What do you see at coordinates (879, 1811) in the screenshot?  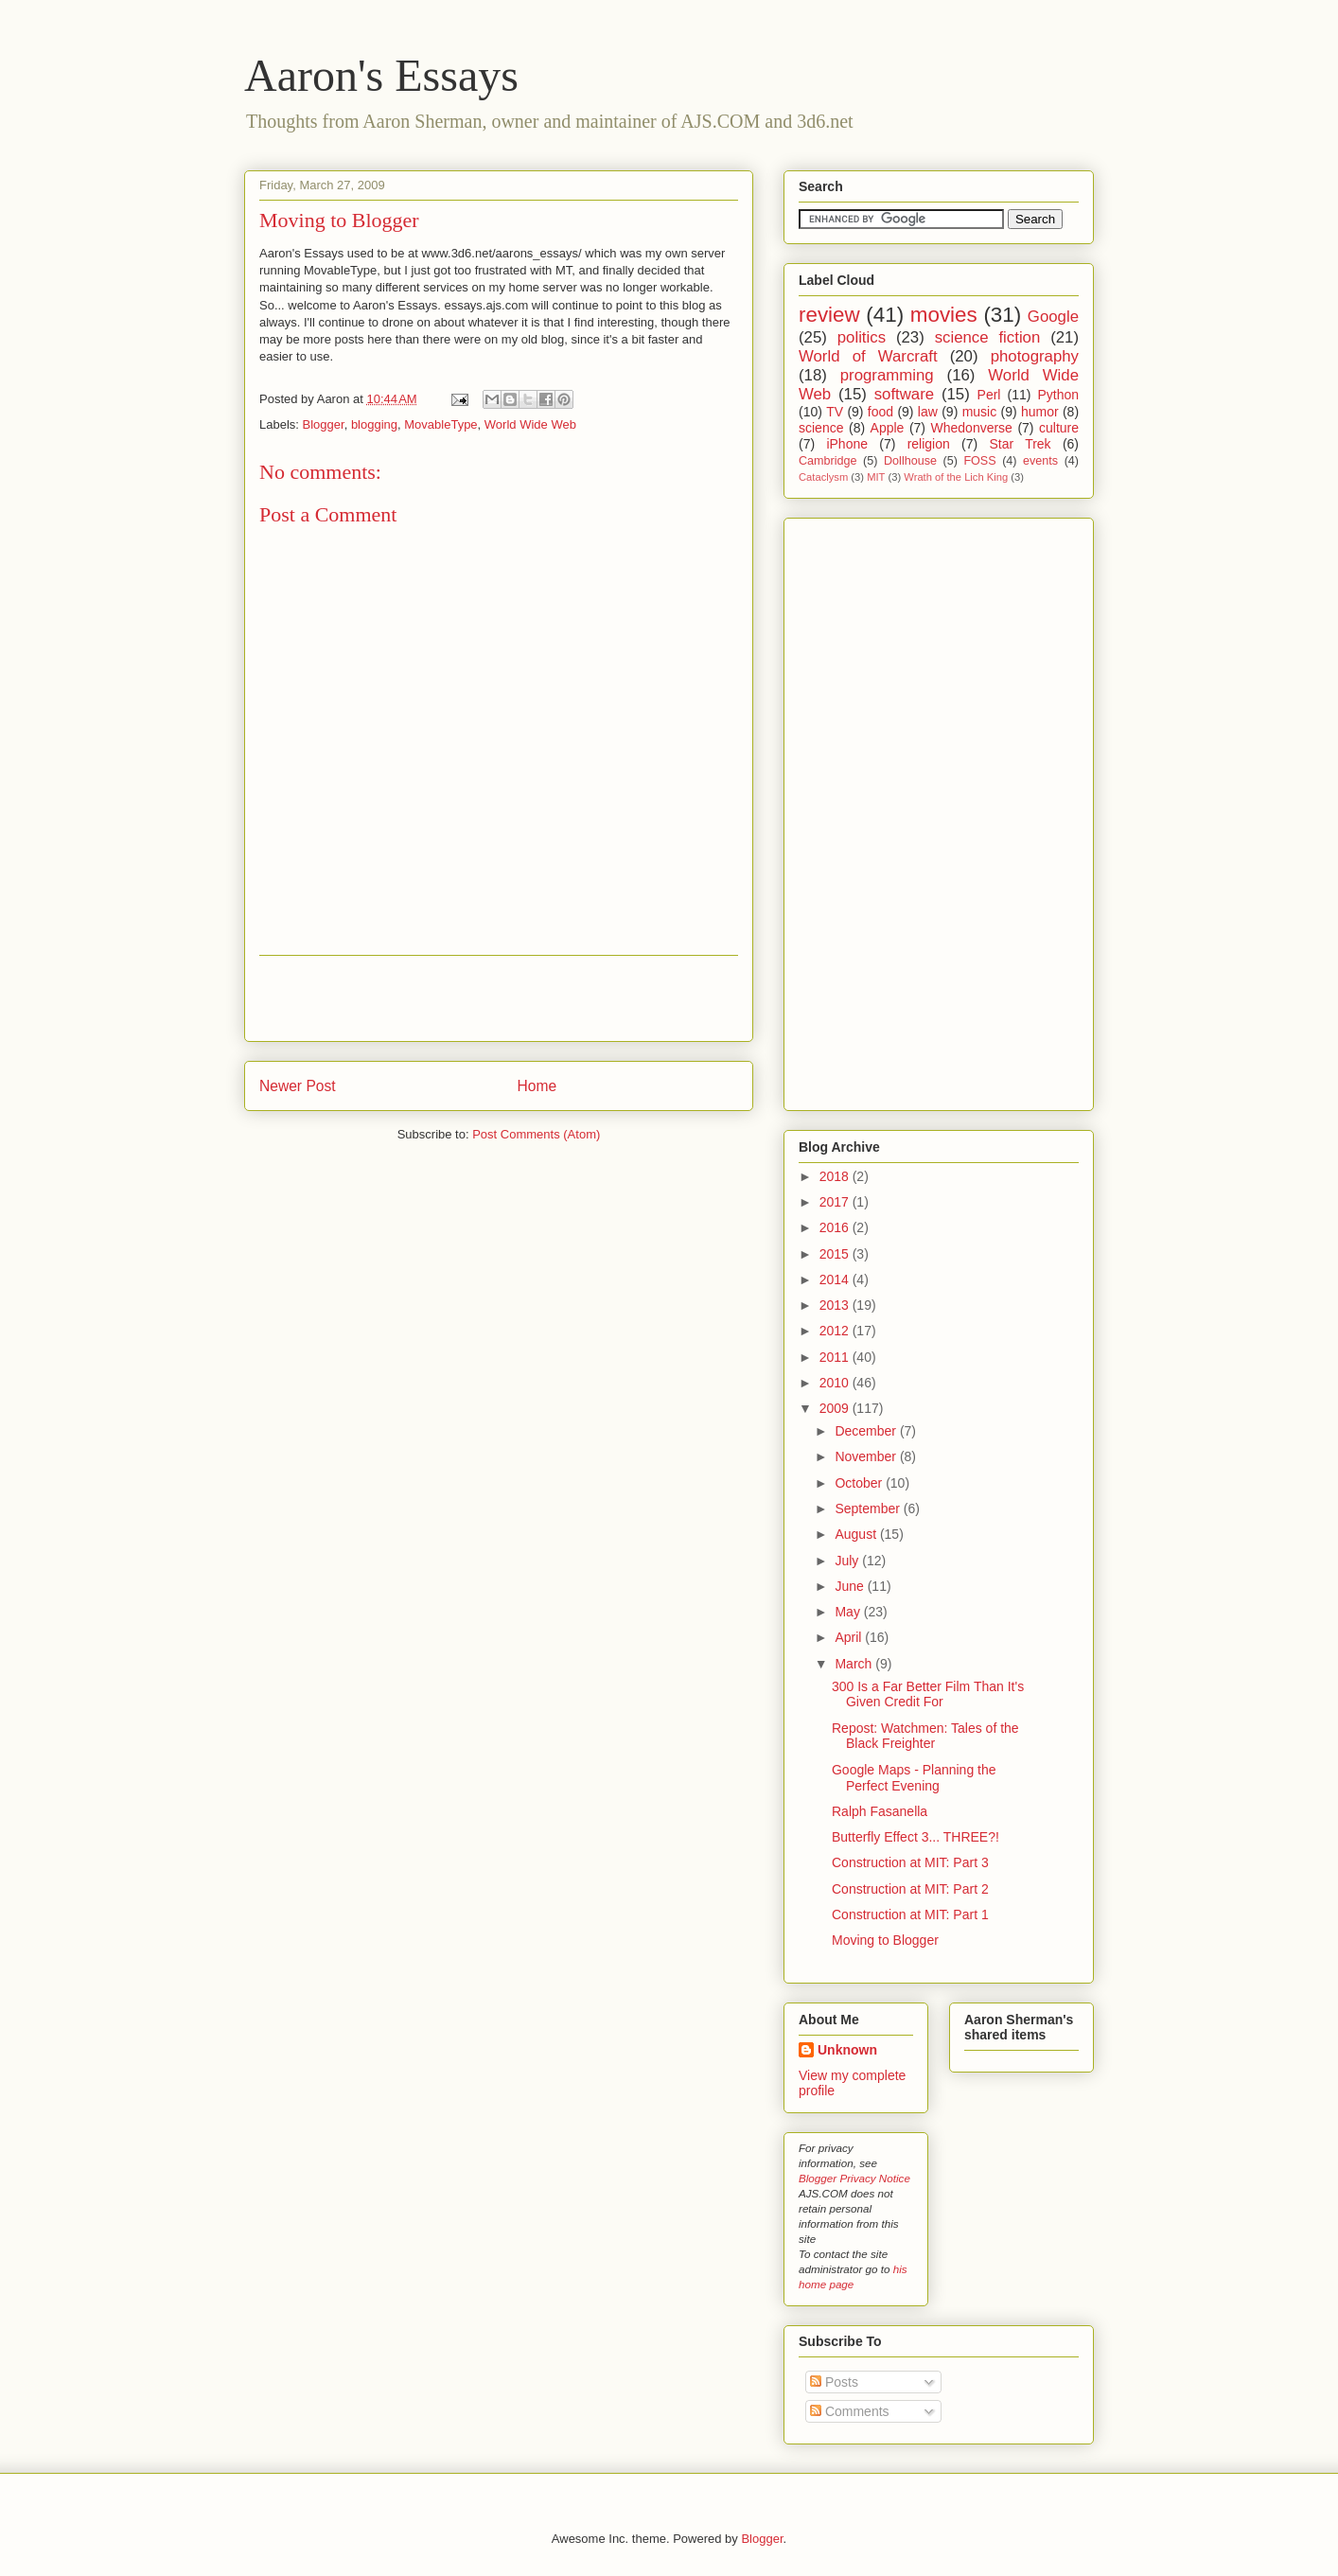 I see `Ralph Fasanella` at bounding box center [879, 1811].